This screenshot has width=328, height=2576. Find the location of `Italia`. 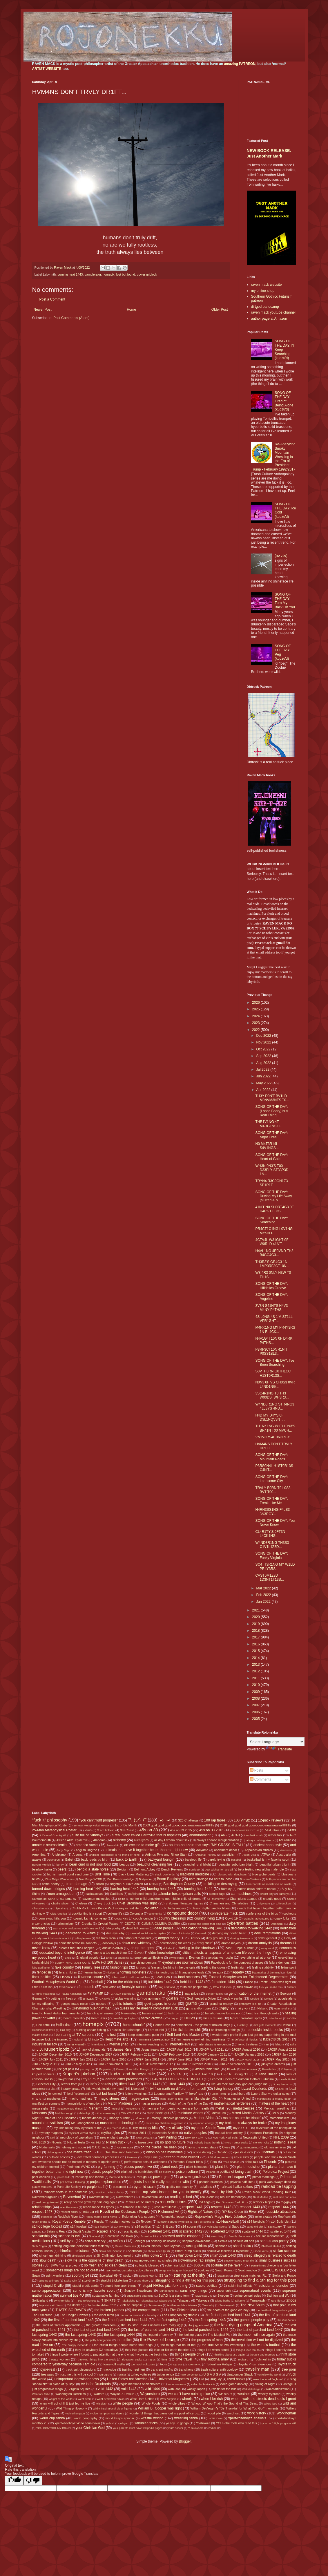

Italia is located at coordinates (293, 2044).